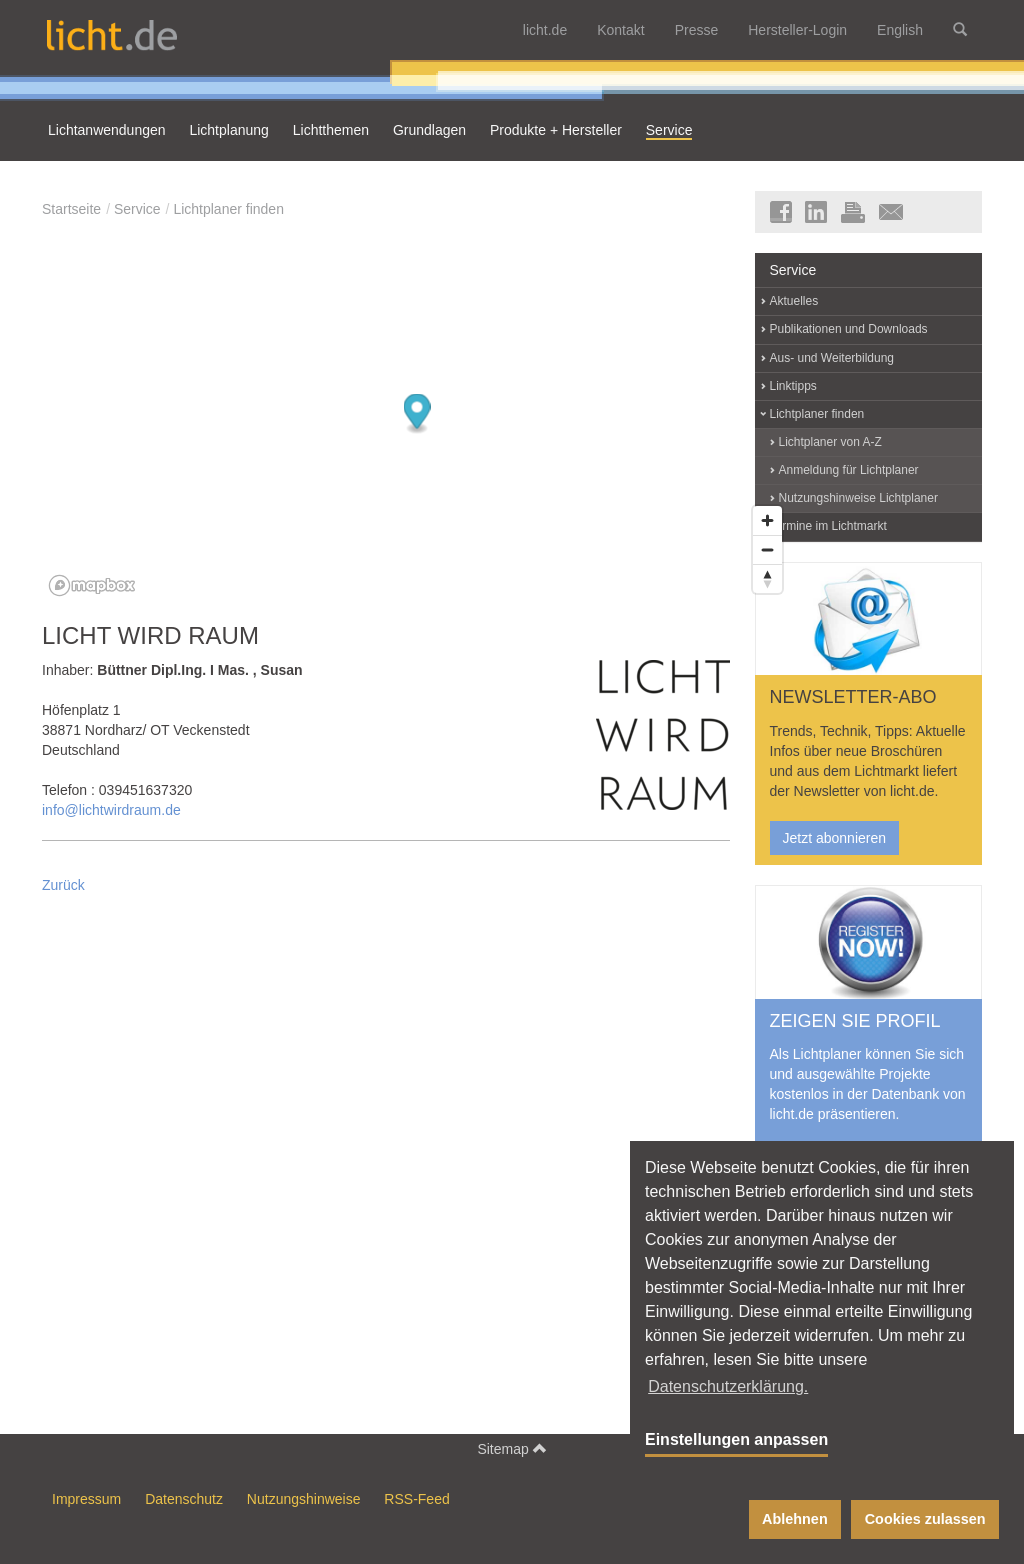  Describe the element at coordinates (795, 1519) in the screenshot. I see `Ablehnen [button]` at that location.